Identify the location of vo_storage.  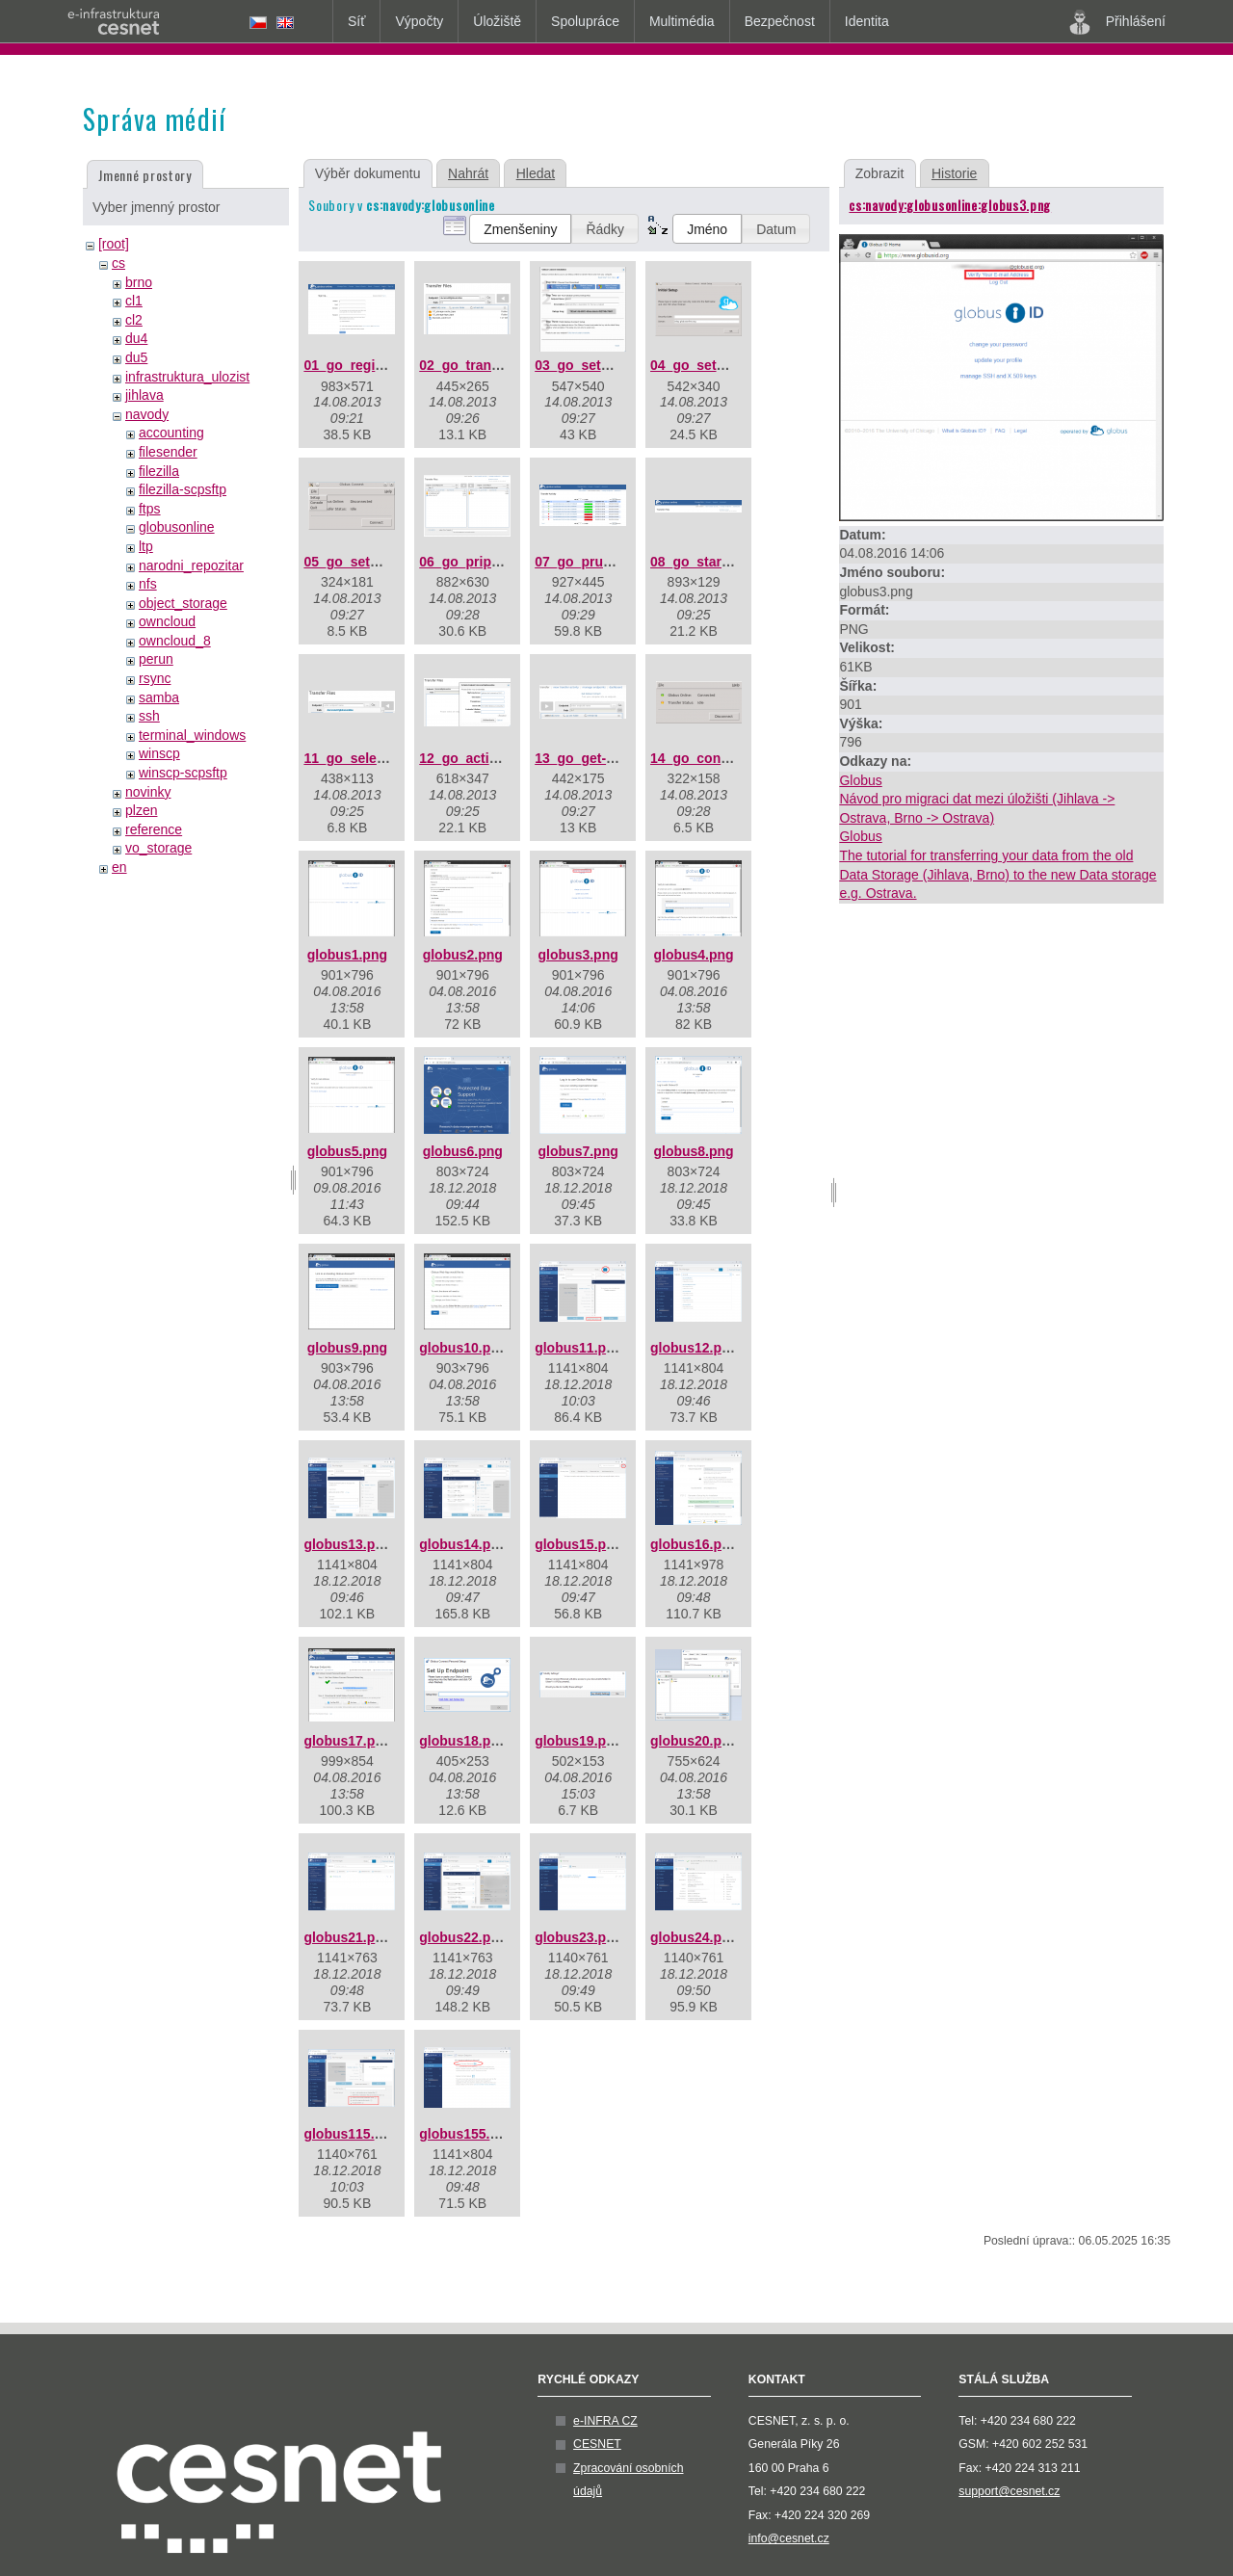
(158, 847).